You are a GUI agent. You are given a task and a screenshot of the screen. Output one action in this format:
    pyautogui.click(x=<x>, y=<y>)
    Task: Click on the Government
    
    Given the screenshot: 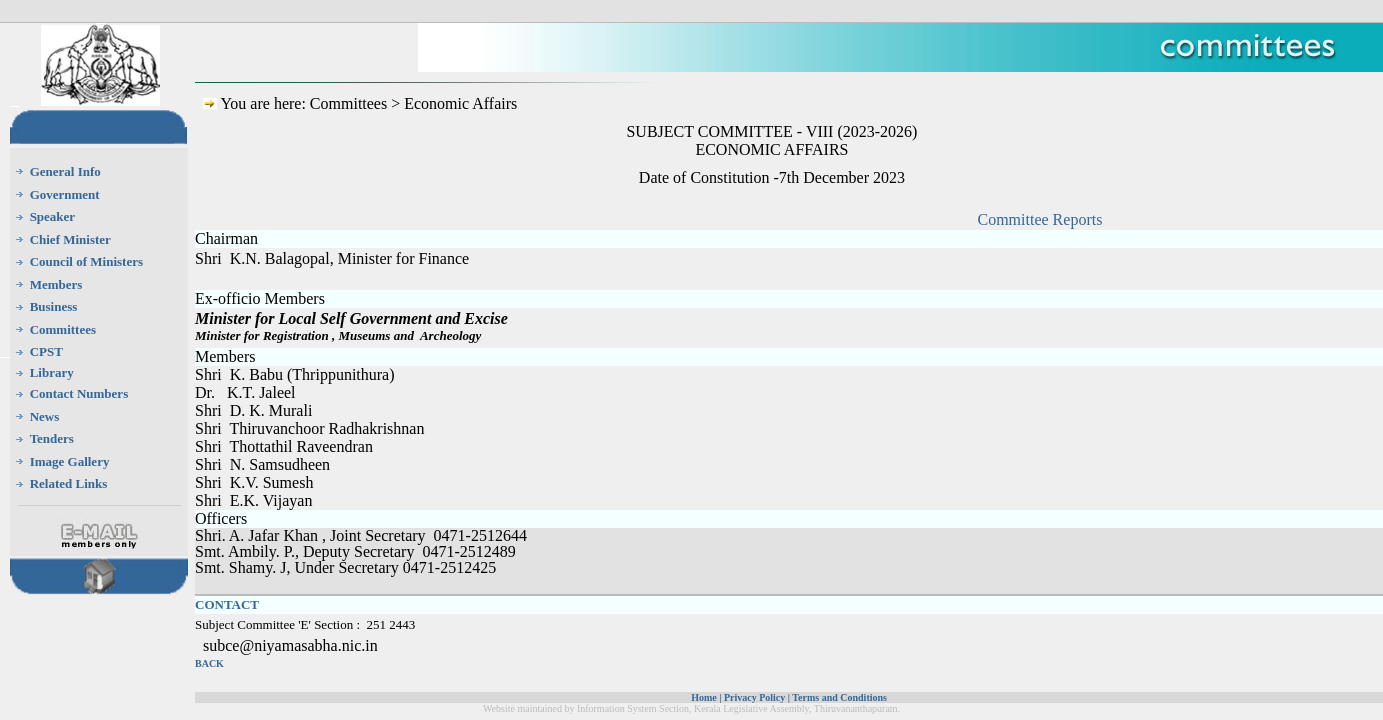 What is the action you would take?
    pyautogui.click(x=65, y=194)
    